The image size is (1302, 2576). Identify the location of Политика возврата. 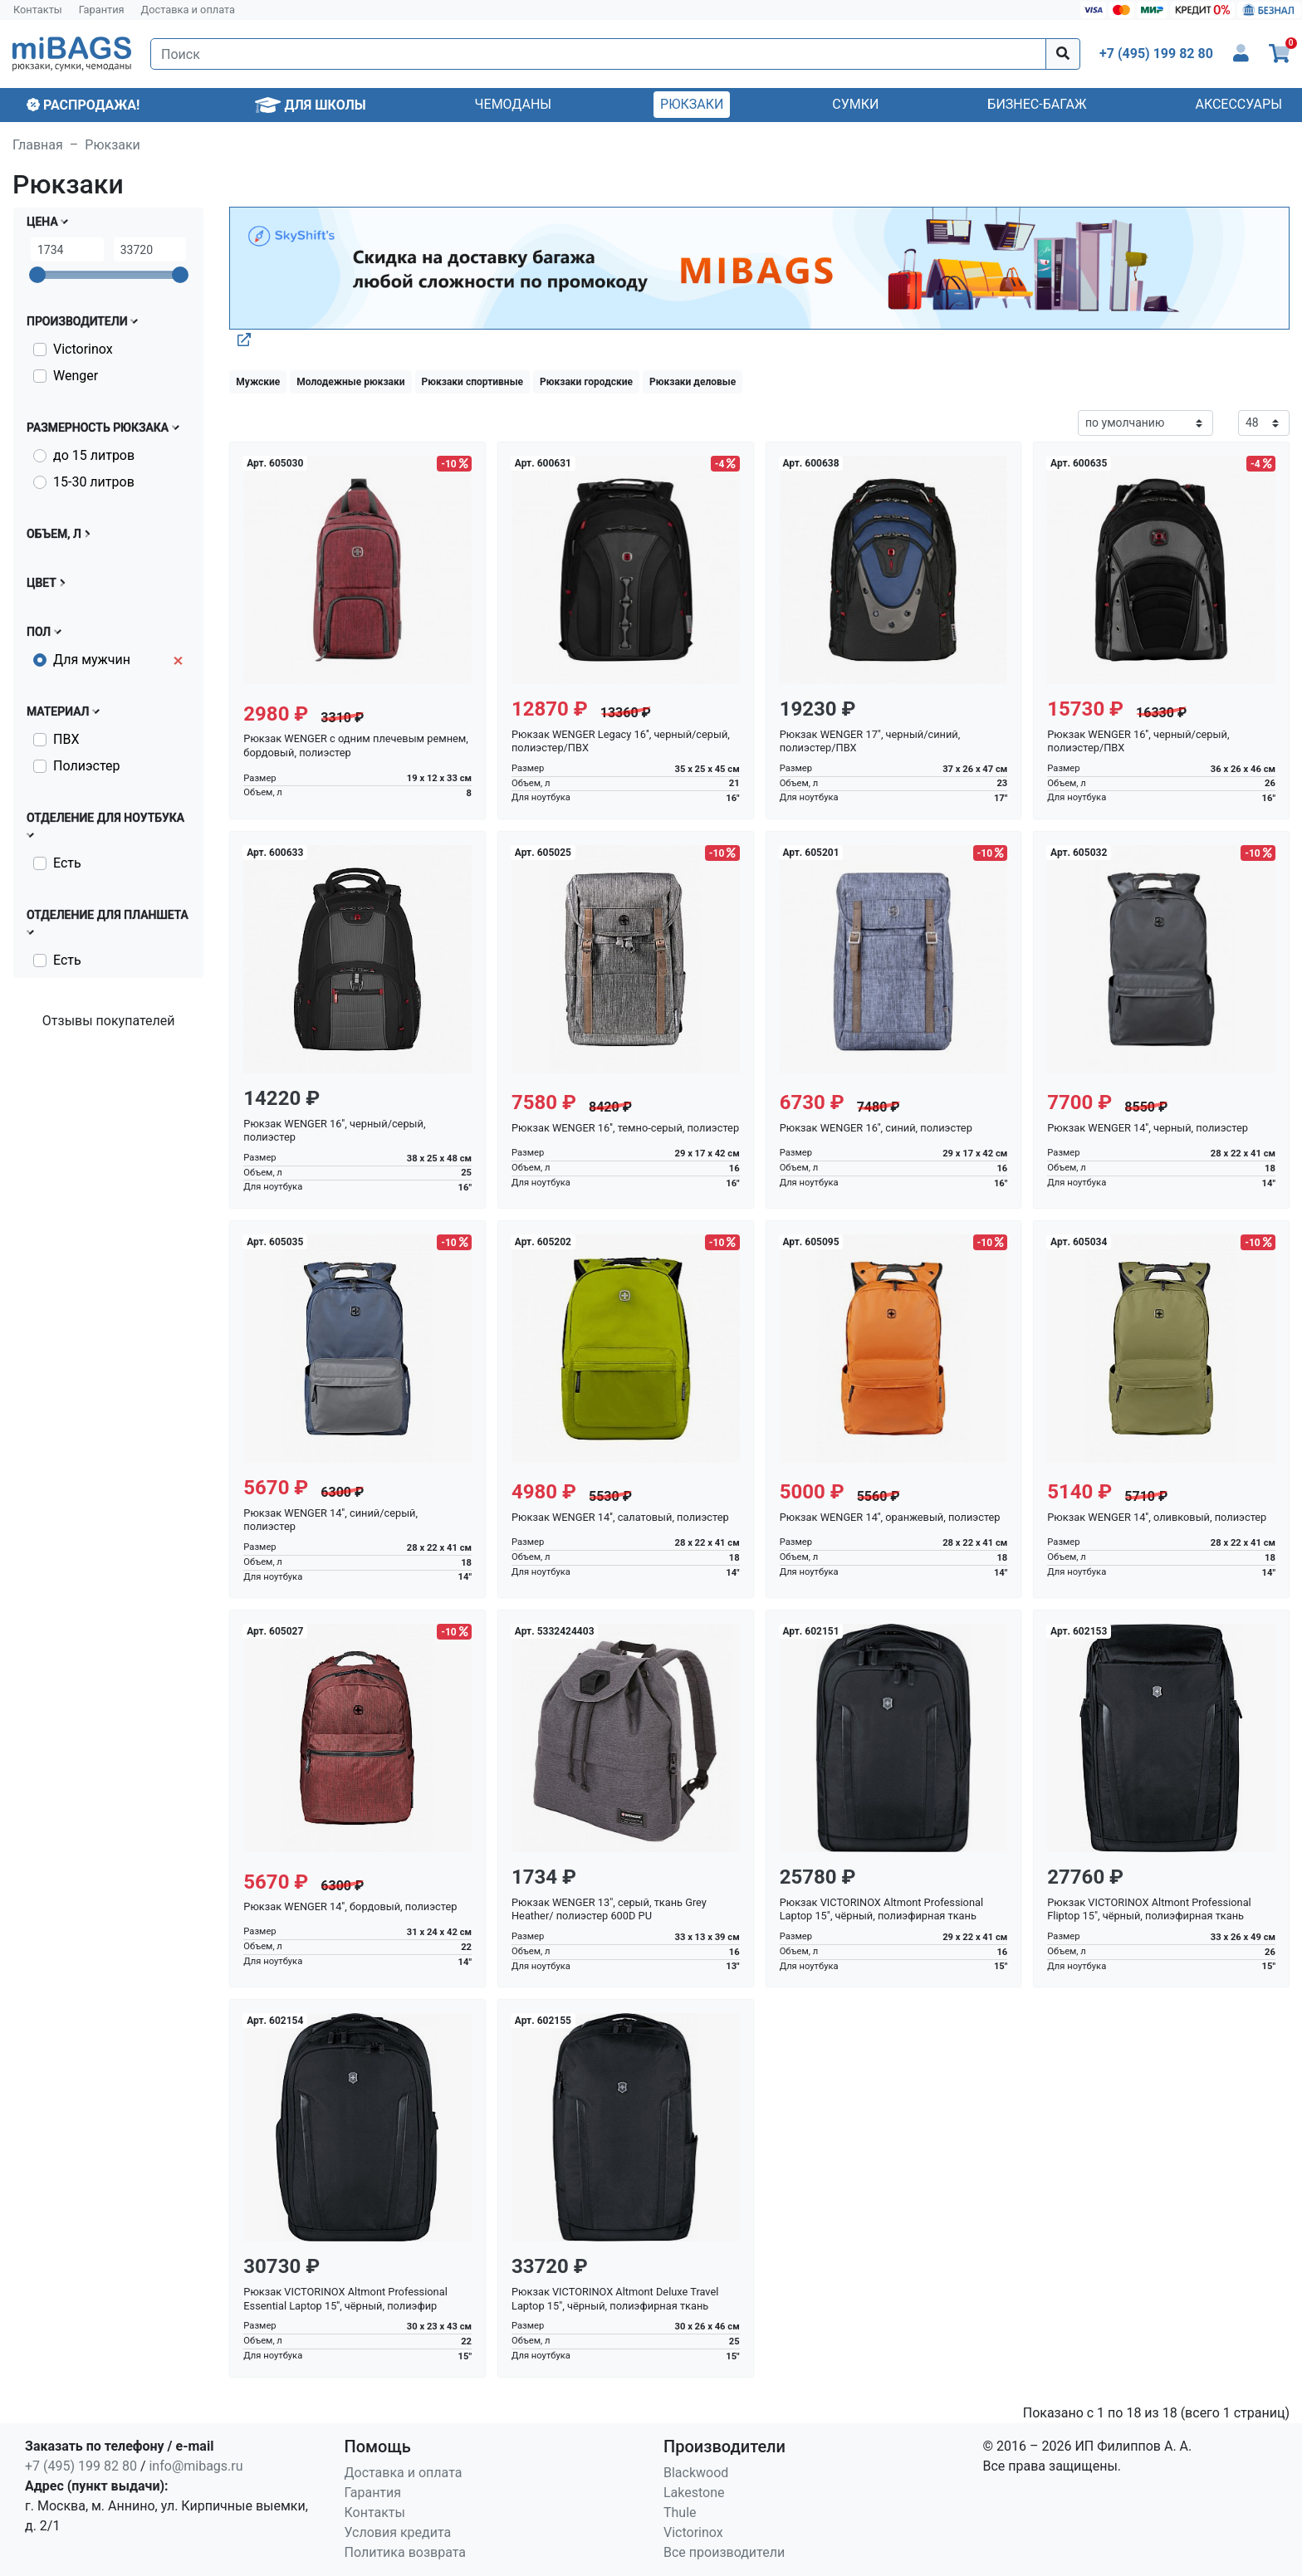
(406, 2552).